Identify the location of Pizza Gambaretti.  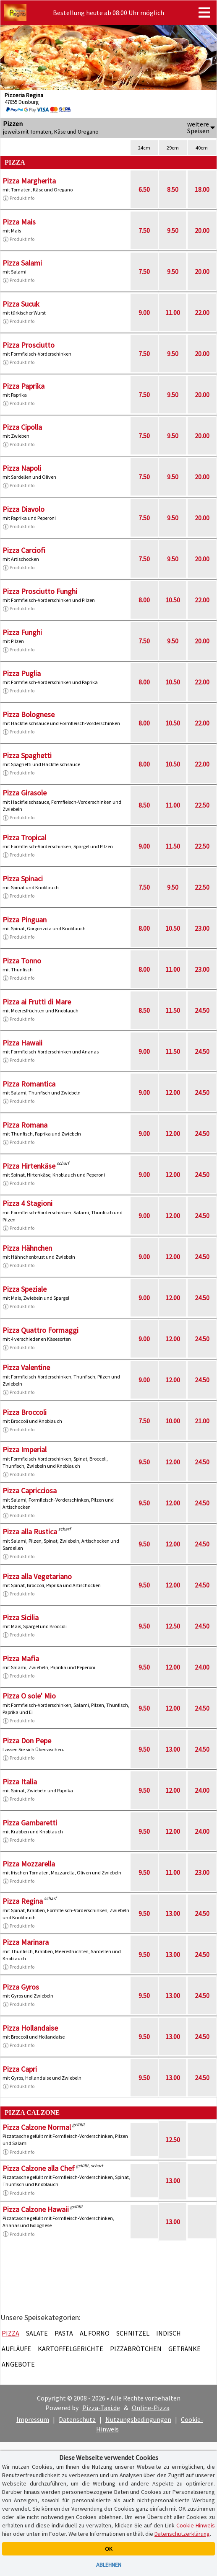
(30, 1822).